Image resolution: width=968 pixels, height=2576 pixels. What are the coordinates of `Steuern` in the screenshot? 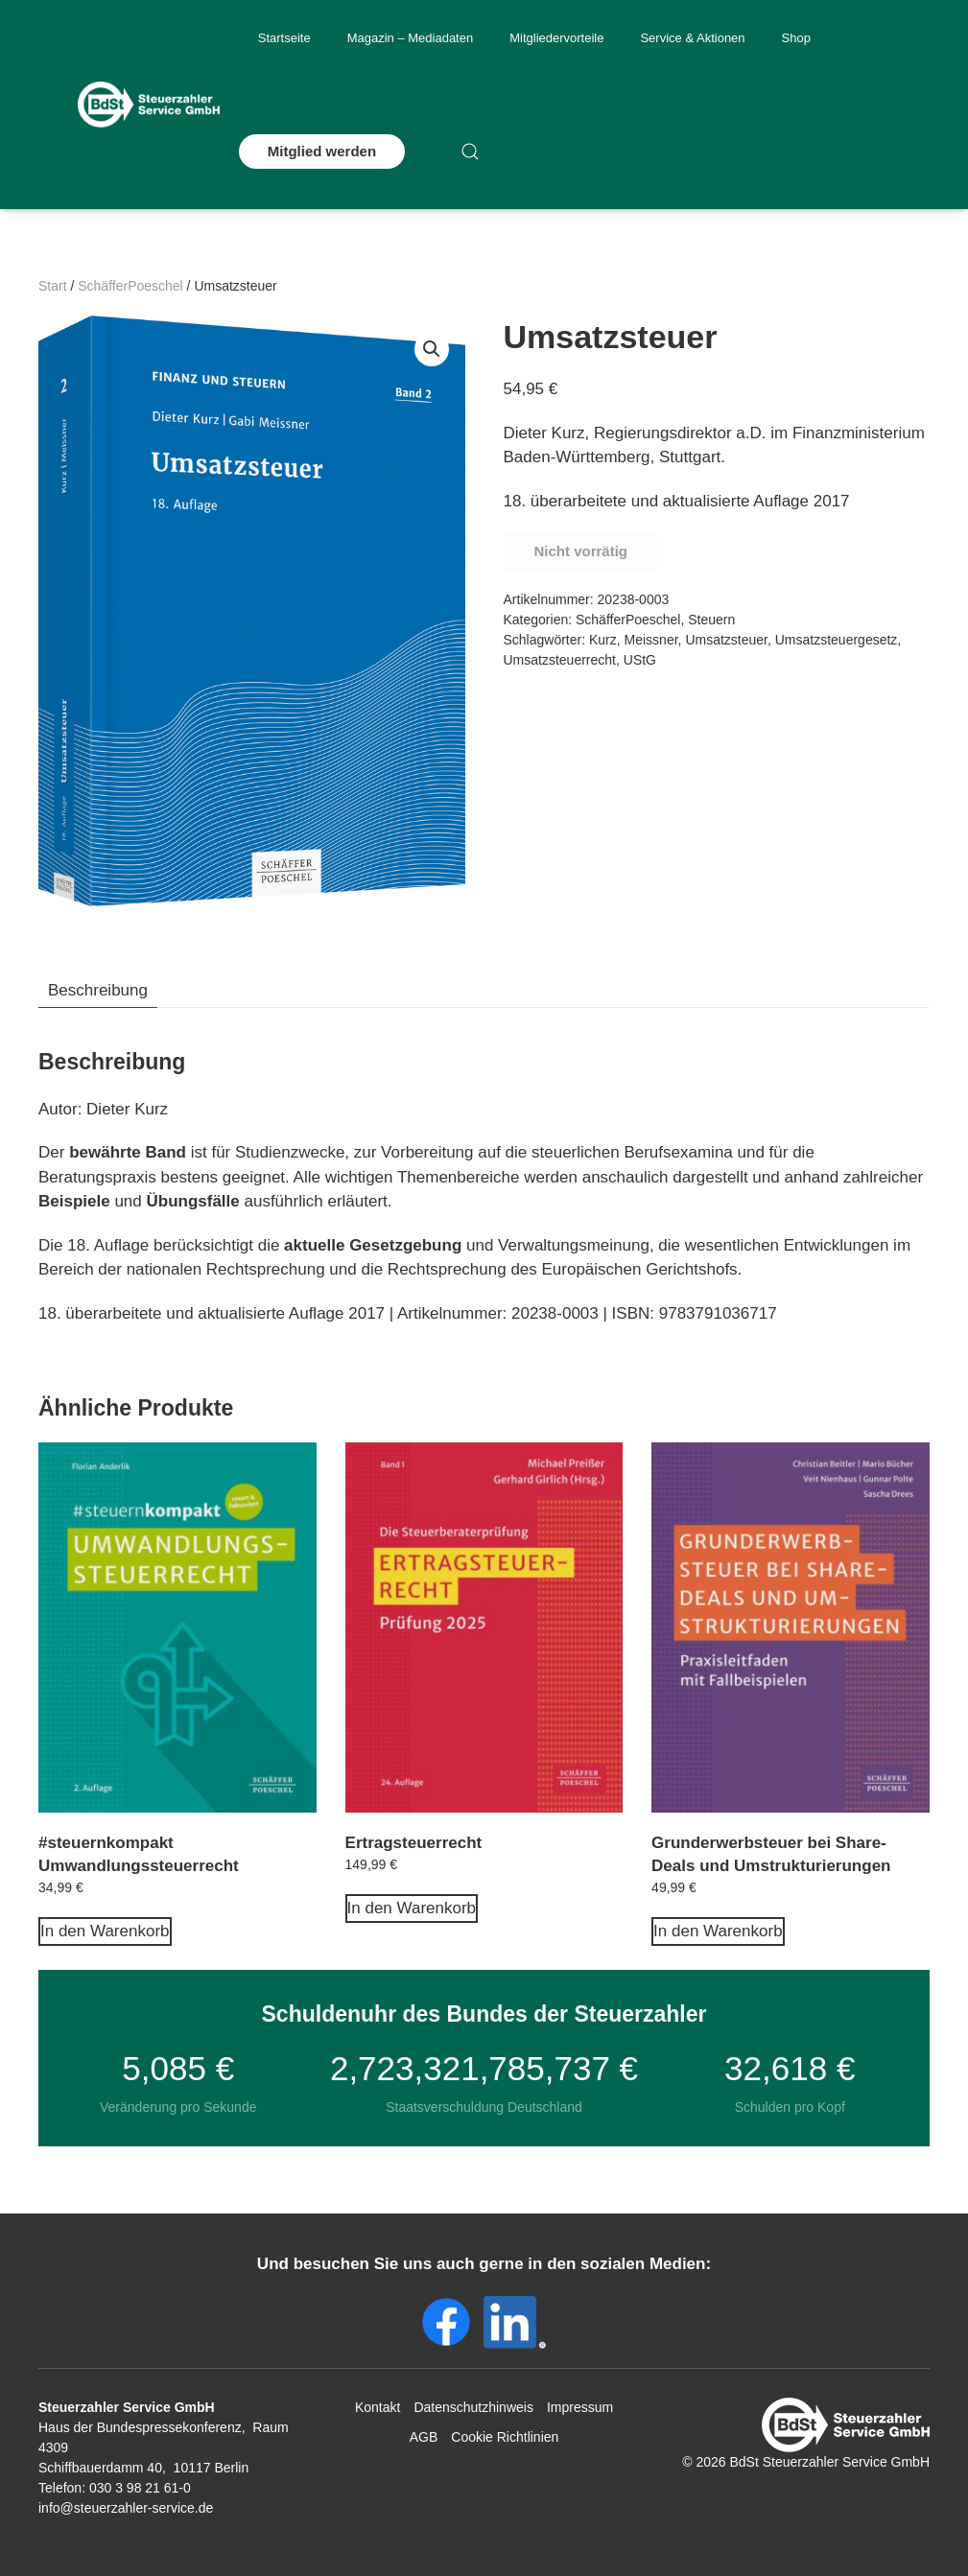 It's located at (711, 619).